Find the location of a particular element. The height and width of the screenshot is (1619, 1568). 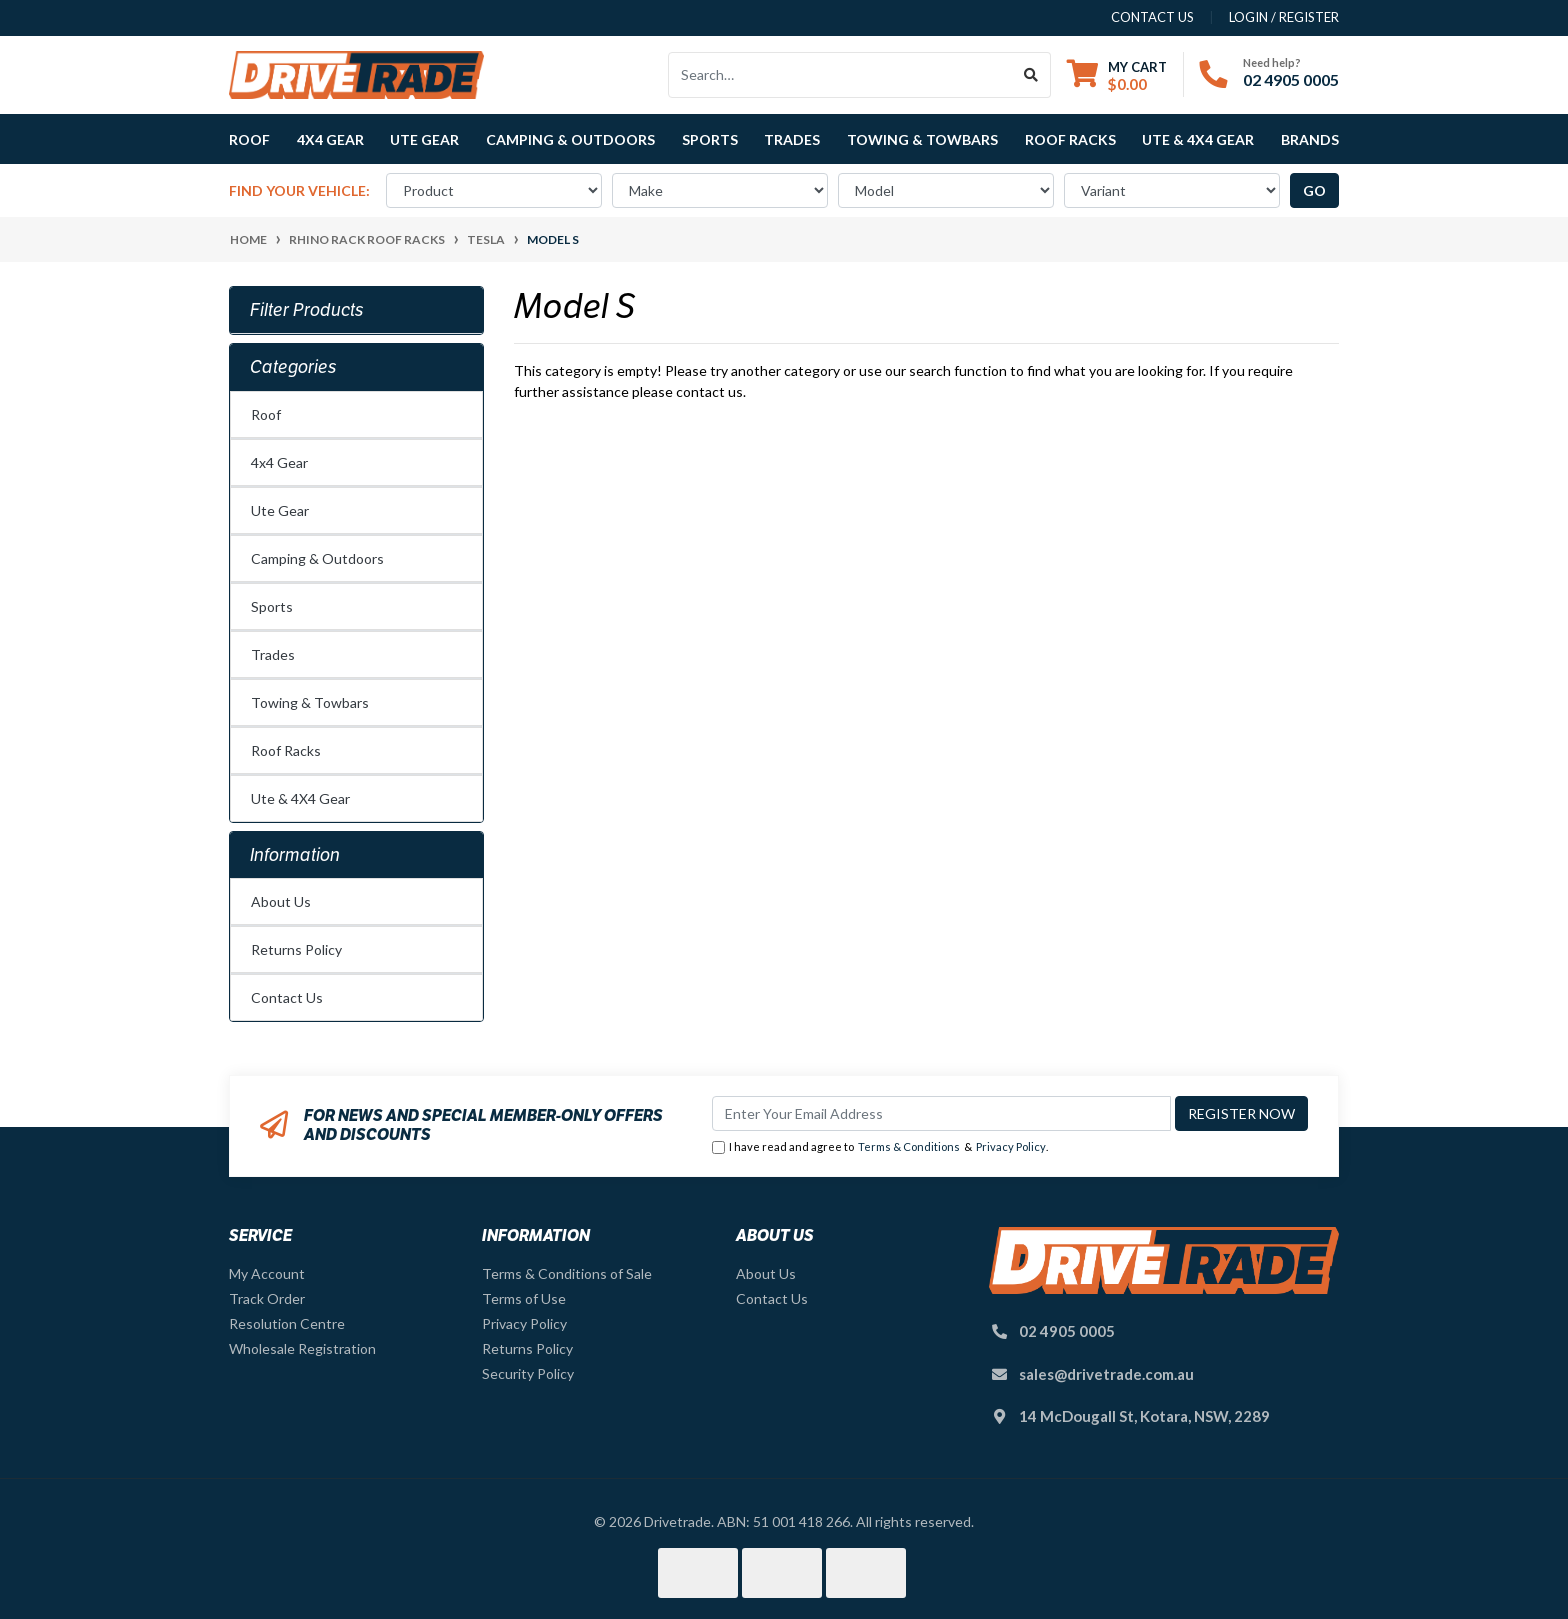

Filter Products [button] is located at coordinates (307, 310).